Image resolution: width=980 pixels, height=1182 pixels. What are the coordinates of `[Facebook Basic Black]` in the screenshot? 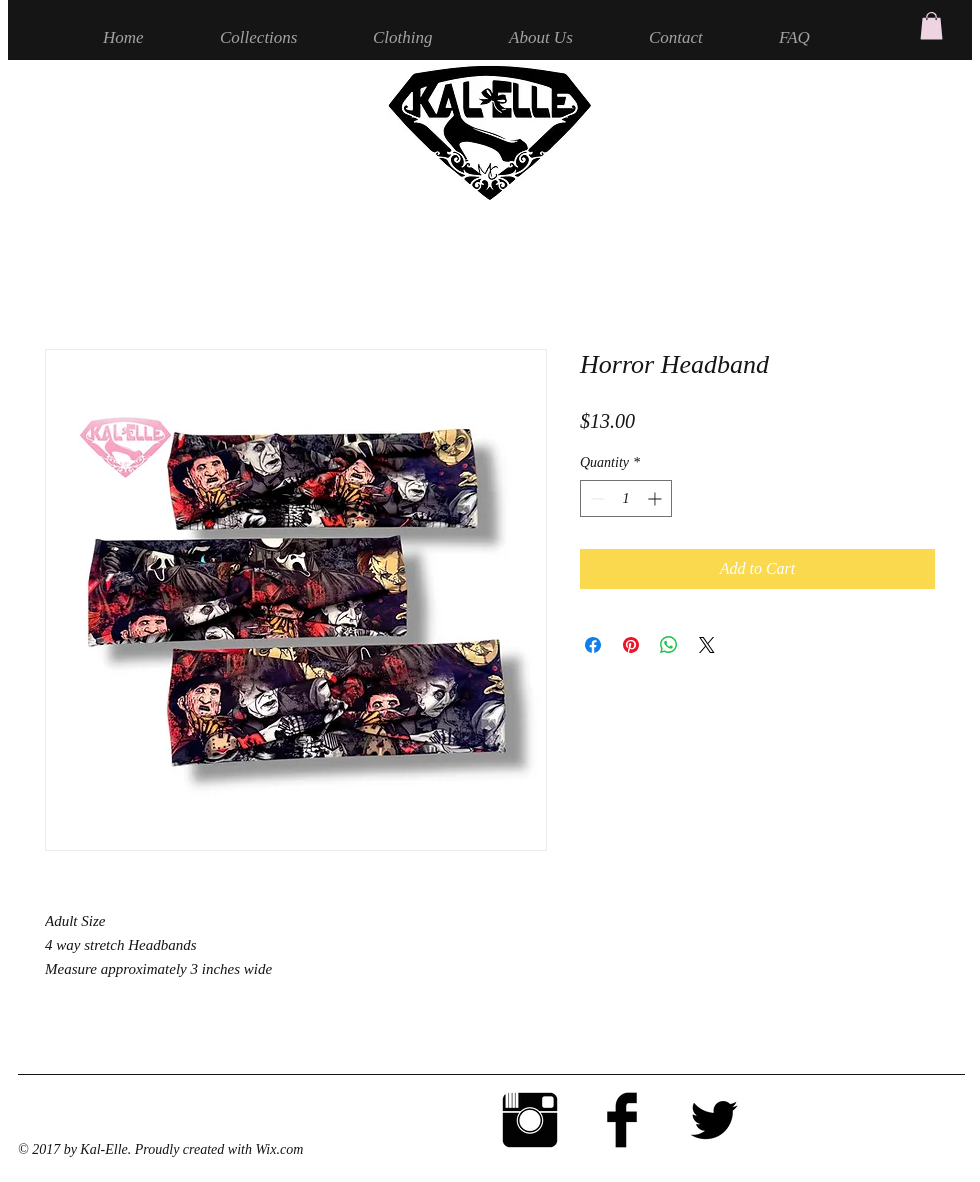 It's located at (622, 1120).